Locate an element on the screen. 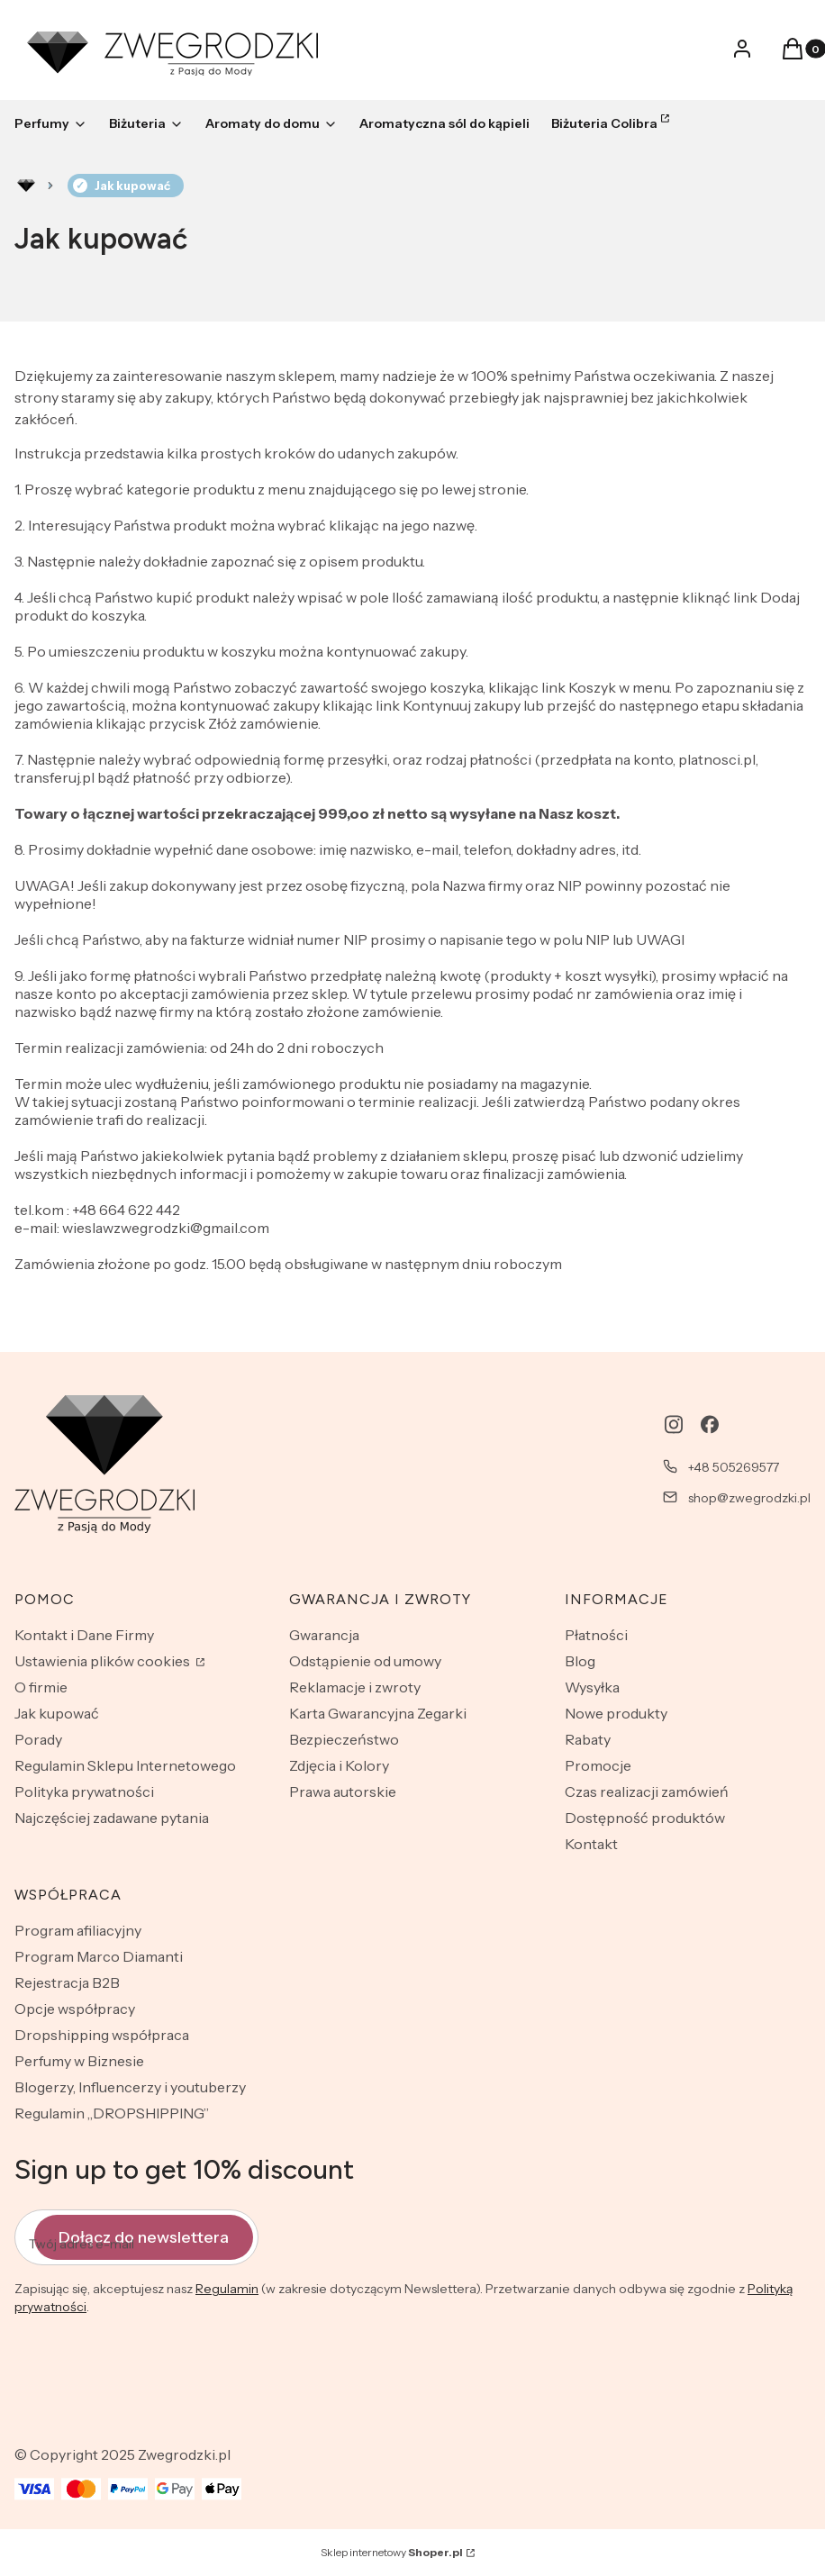 This screenshot has height=2576, width=825. Regulamin „DROPSHIPPING” is located at coordinates (111, 2113).